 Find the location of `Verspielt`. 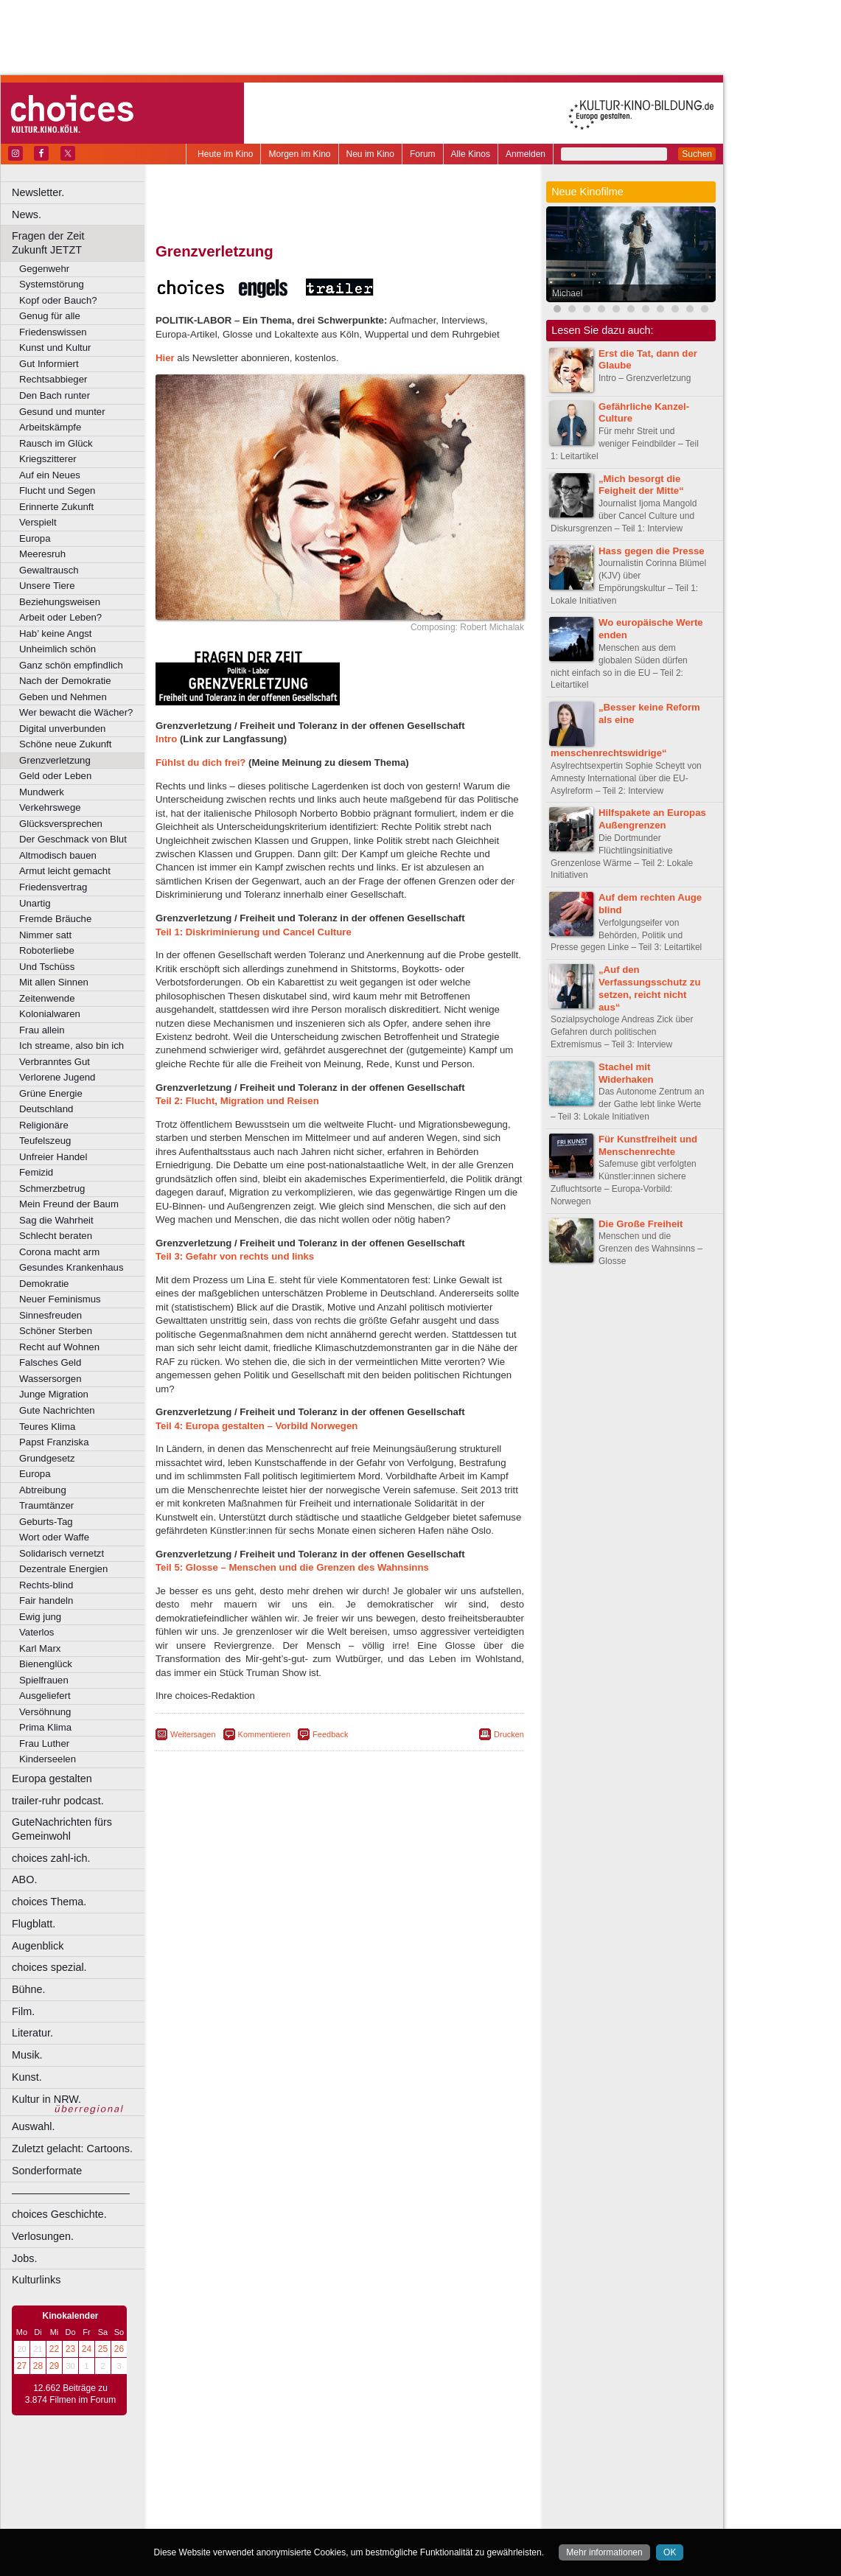

Verspielt is located at coordinates (38, 522).